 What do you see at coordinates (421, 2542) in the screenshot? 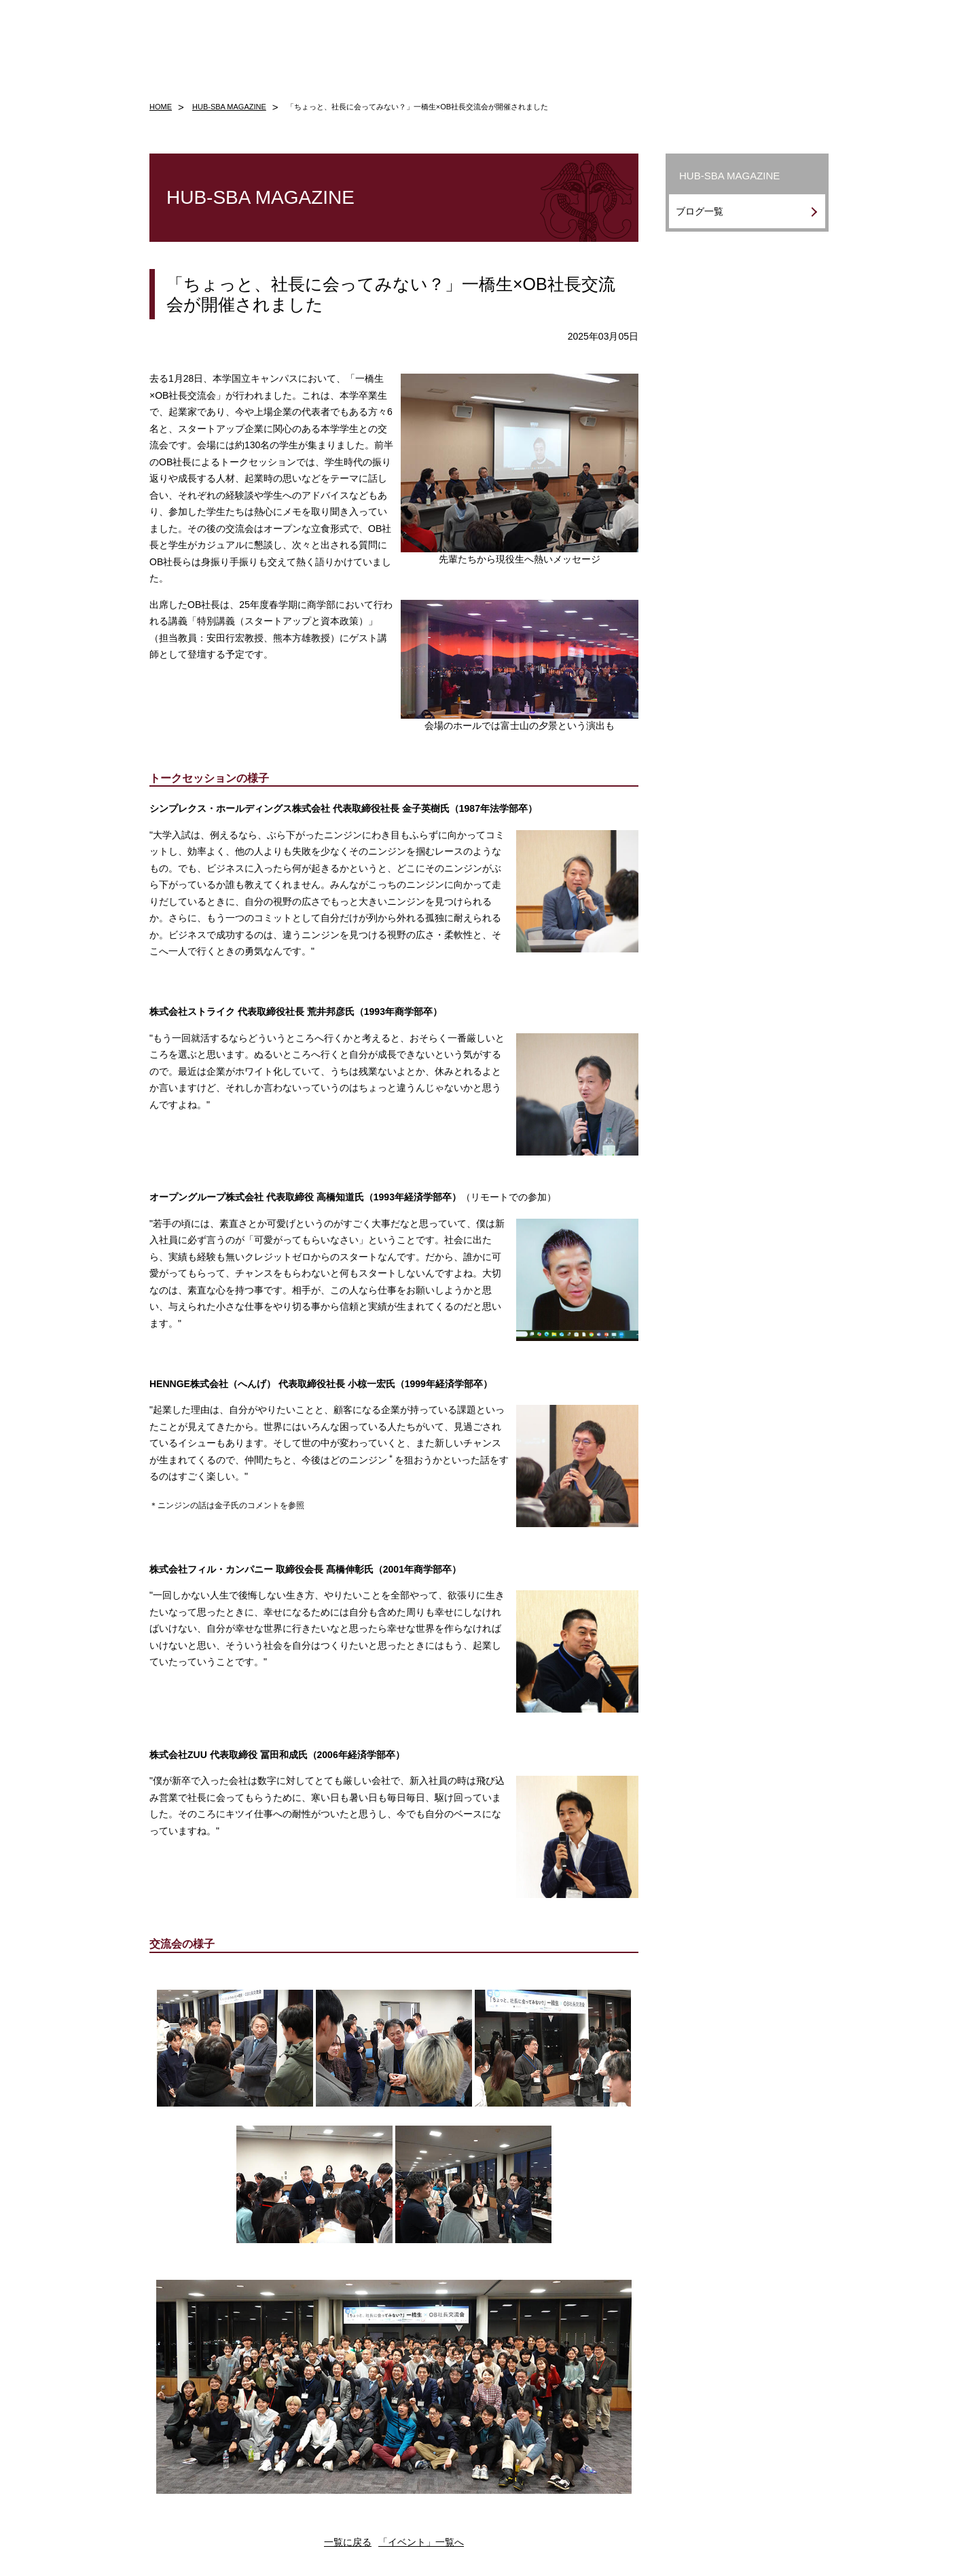
I see `「イベント」一覧へ` at bounding box center [421, 2542].